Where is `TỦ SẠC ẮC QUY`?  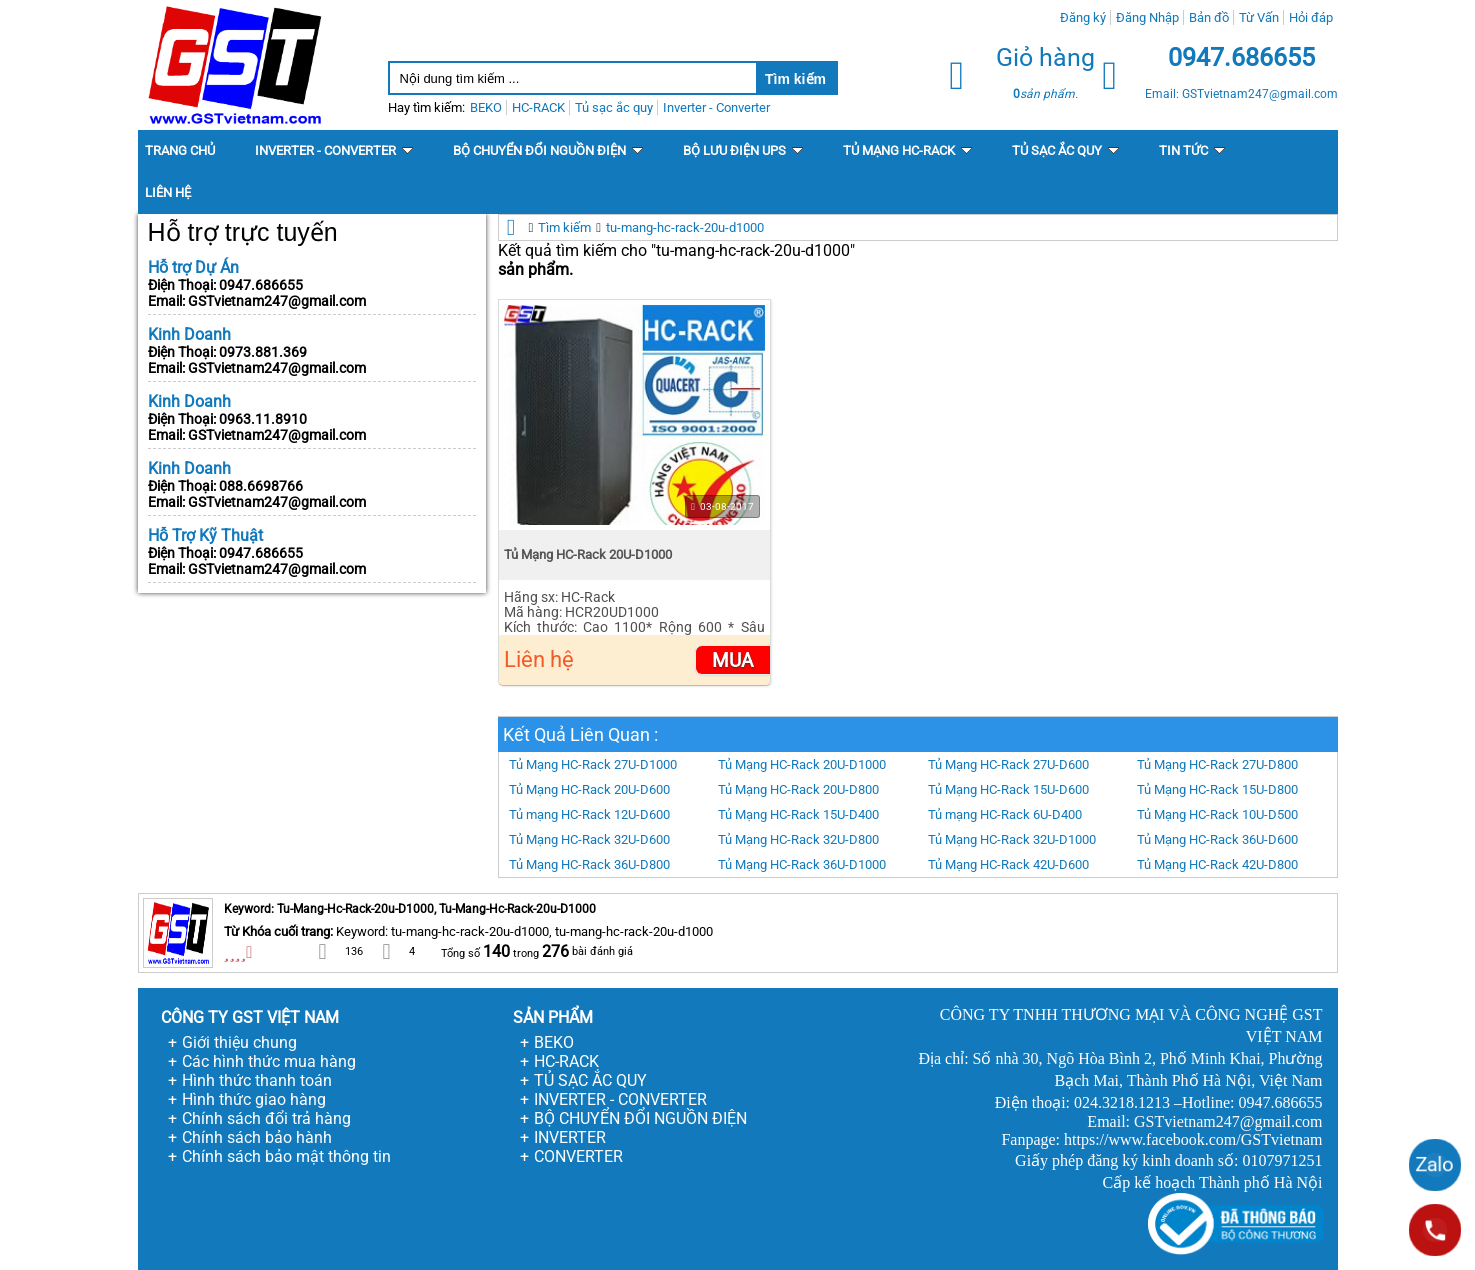
TỦ SẠC ẮC QUY is located at coordinates (590, 1080).